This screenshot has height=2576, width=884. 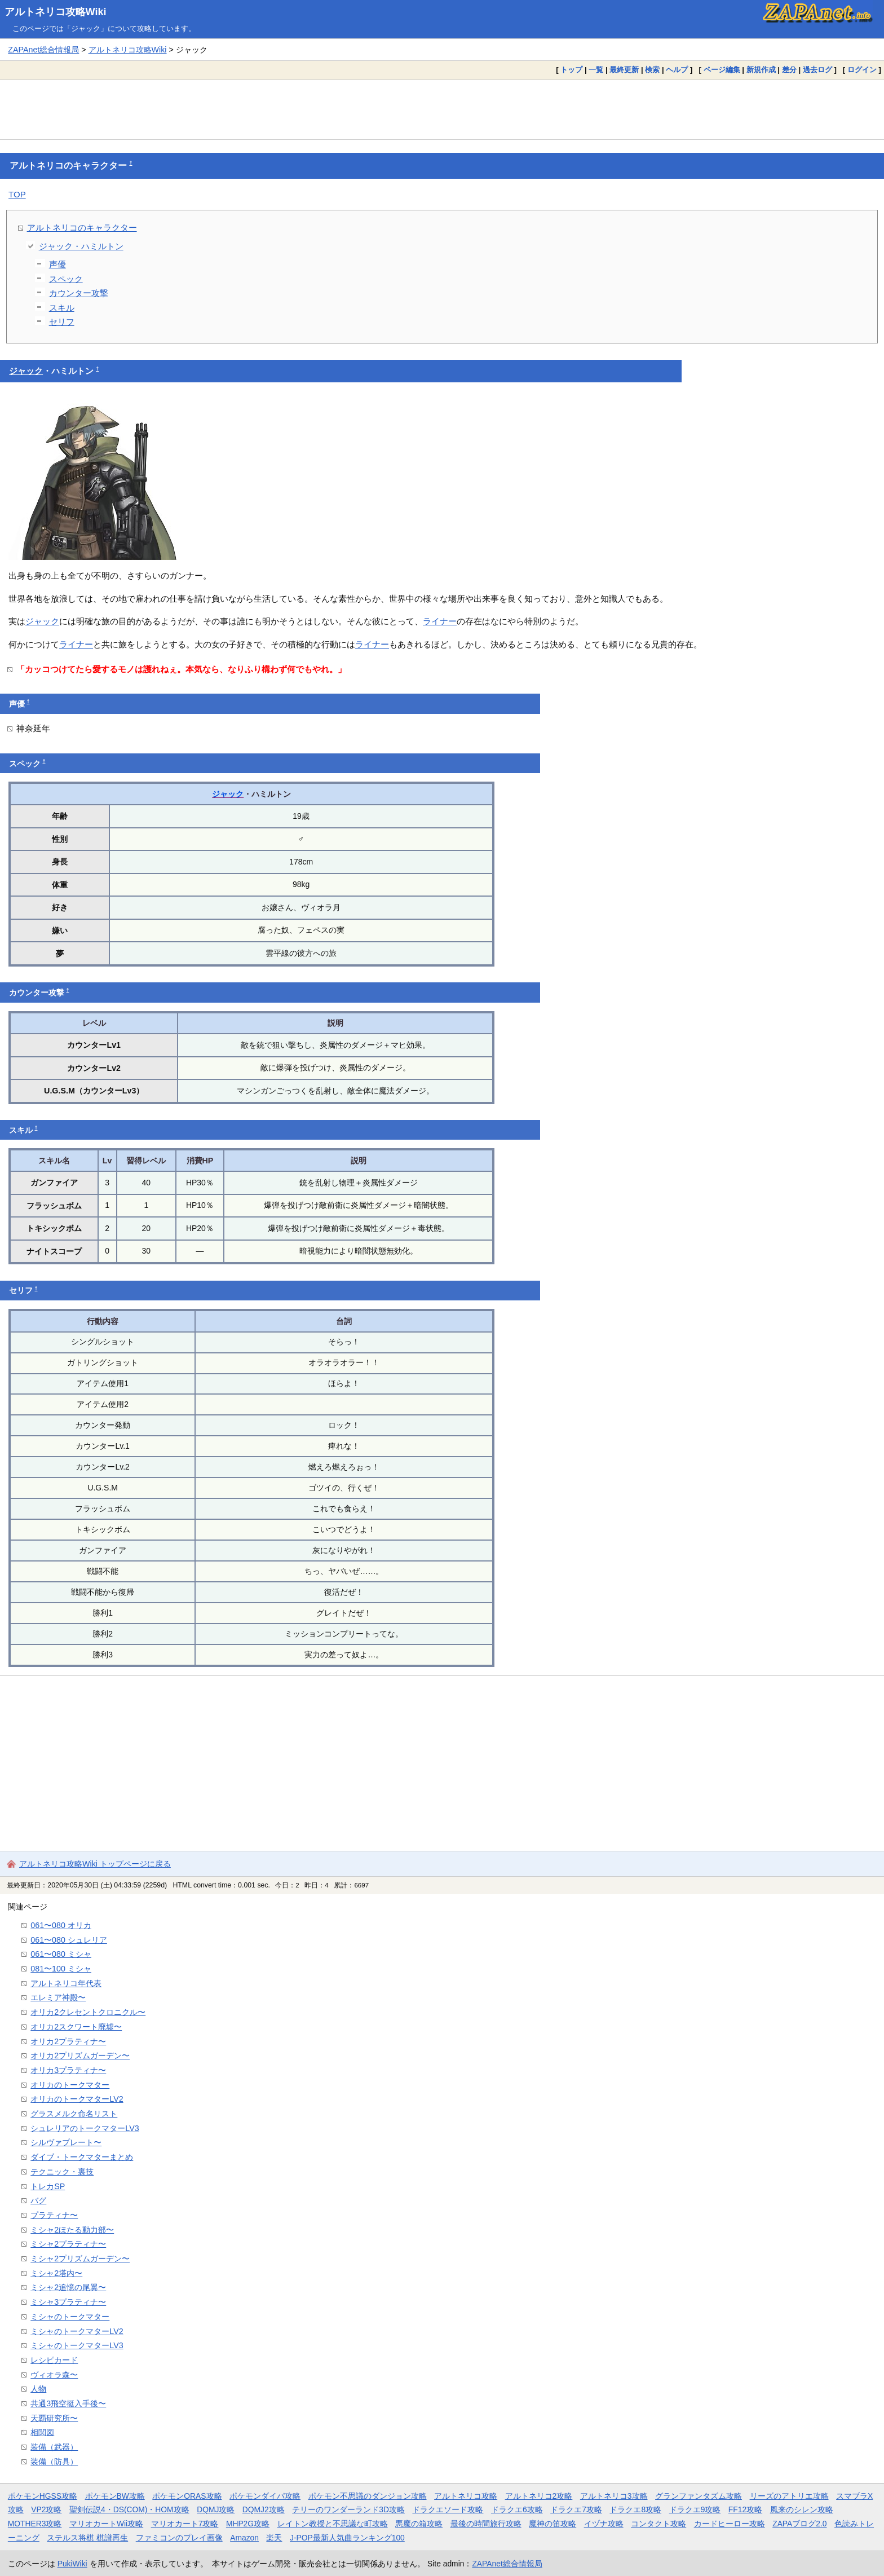 I want to click on ステルス将棋 棋譜再生, so click(x=87, y=2537).